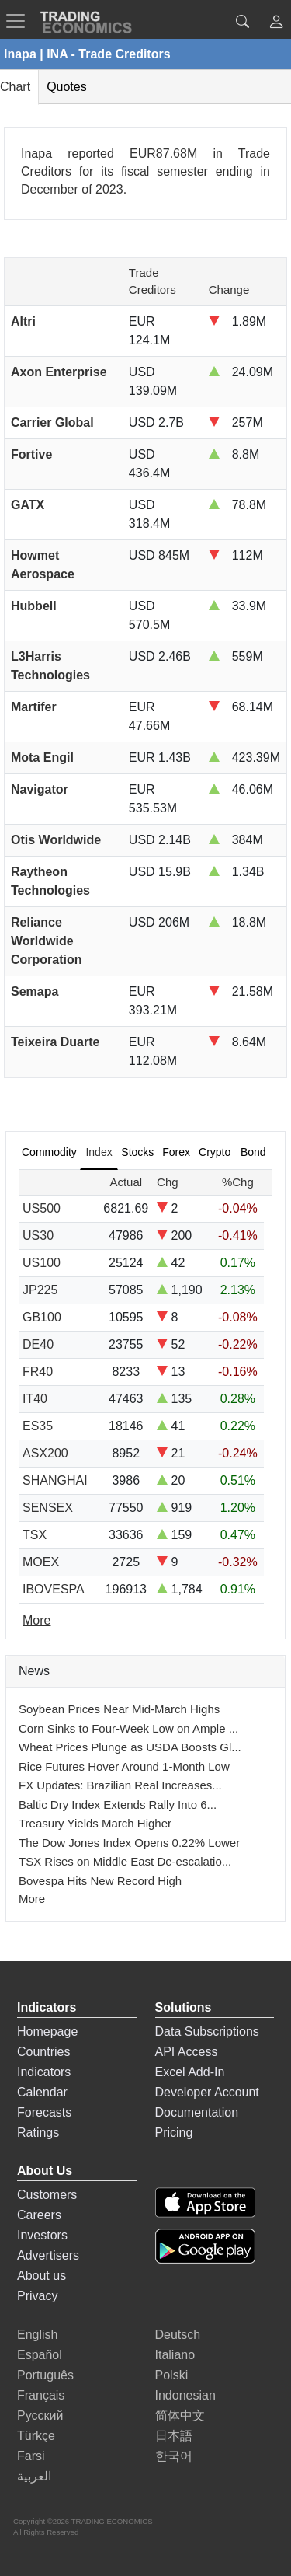 The width and height of the screenshot is (291, 2576). Describe the element at coordinates (34, 2476) in the screenshot. I see `العربية` at that location.